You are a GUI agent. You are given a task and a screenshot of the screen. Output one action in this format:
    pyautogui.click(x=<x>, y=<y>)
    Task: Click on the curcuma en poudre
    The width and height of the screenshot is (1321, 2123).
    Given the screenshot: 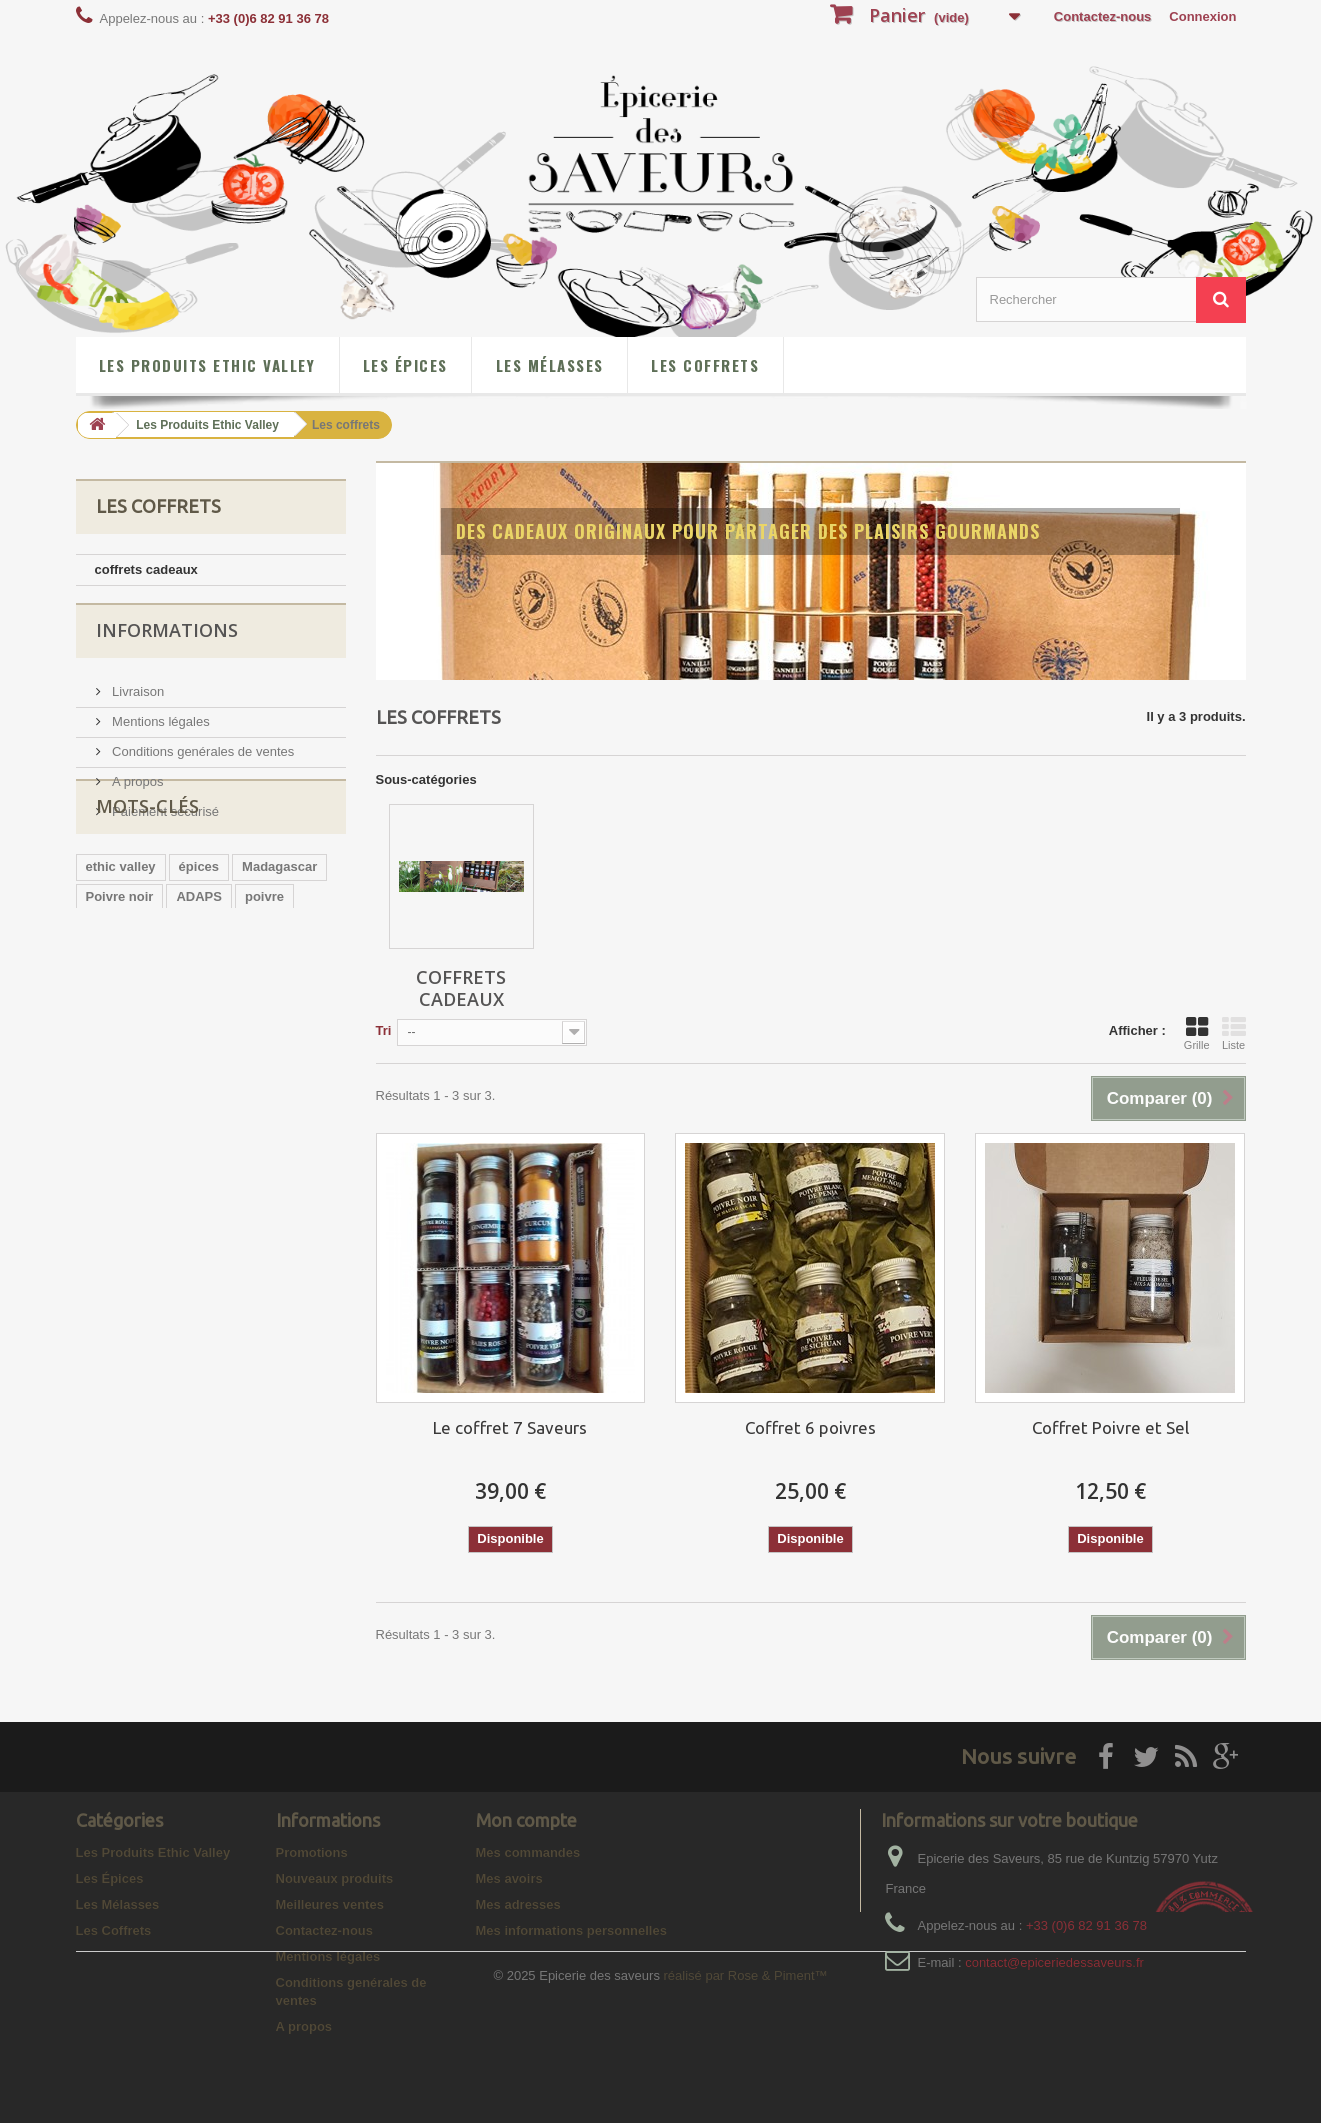 What is the action you would take?
    pyautogui.click(x=146, y=1039)
    